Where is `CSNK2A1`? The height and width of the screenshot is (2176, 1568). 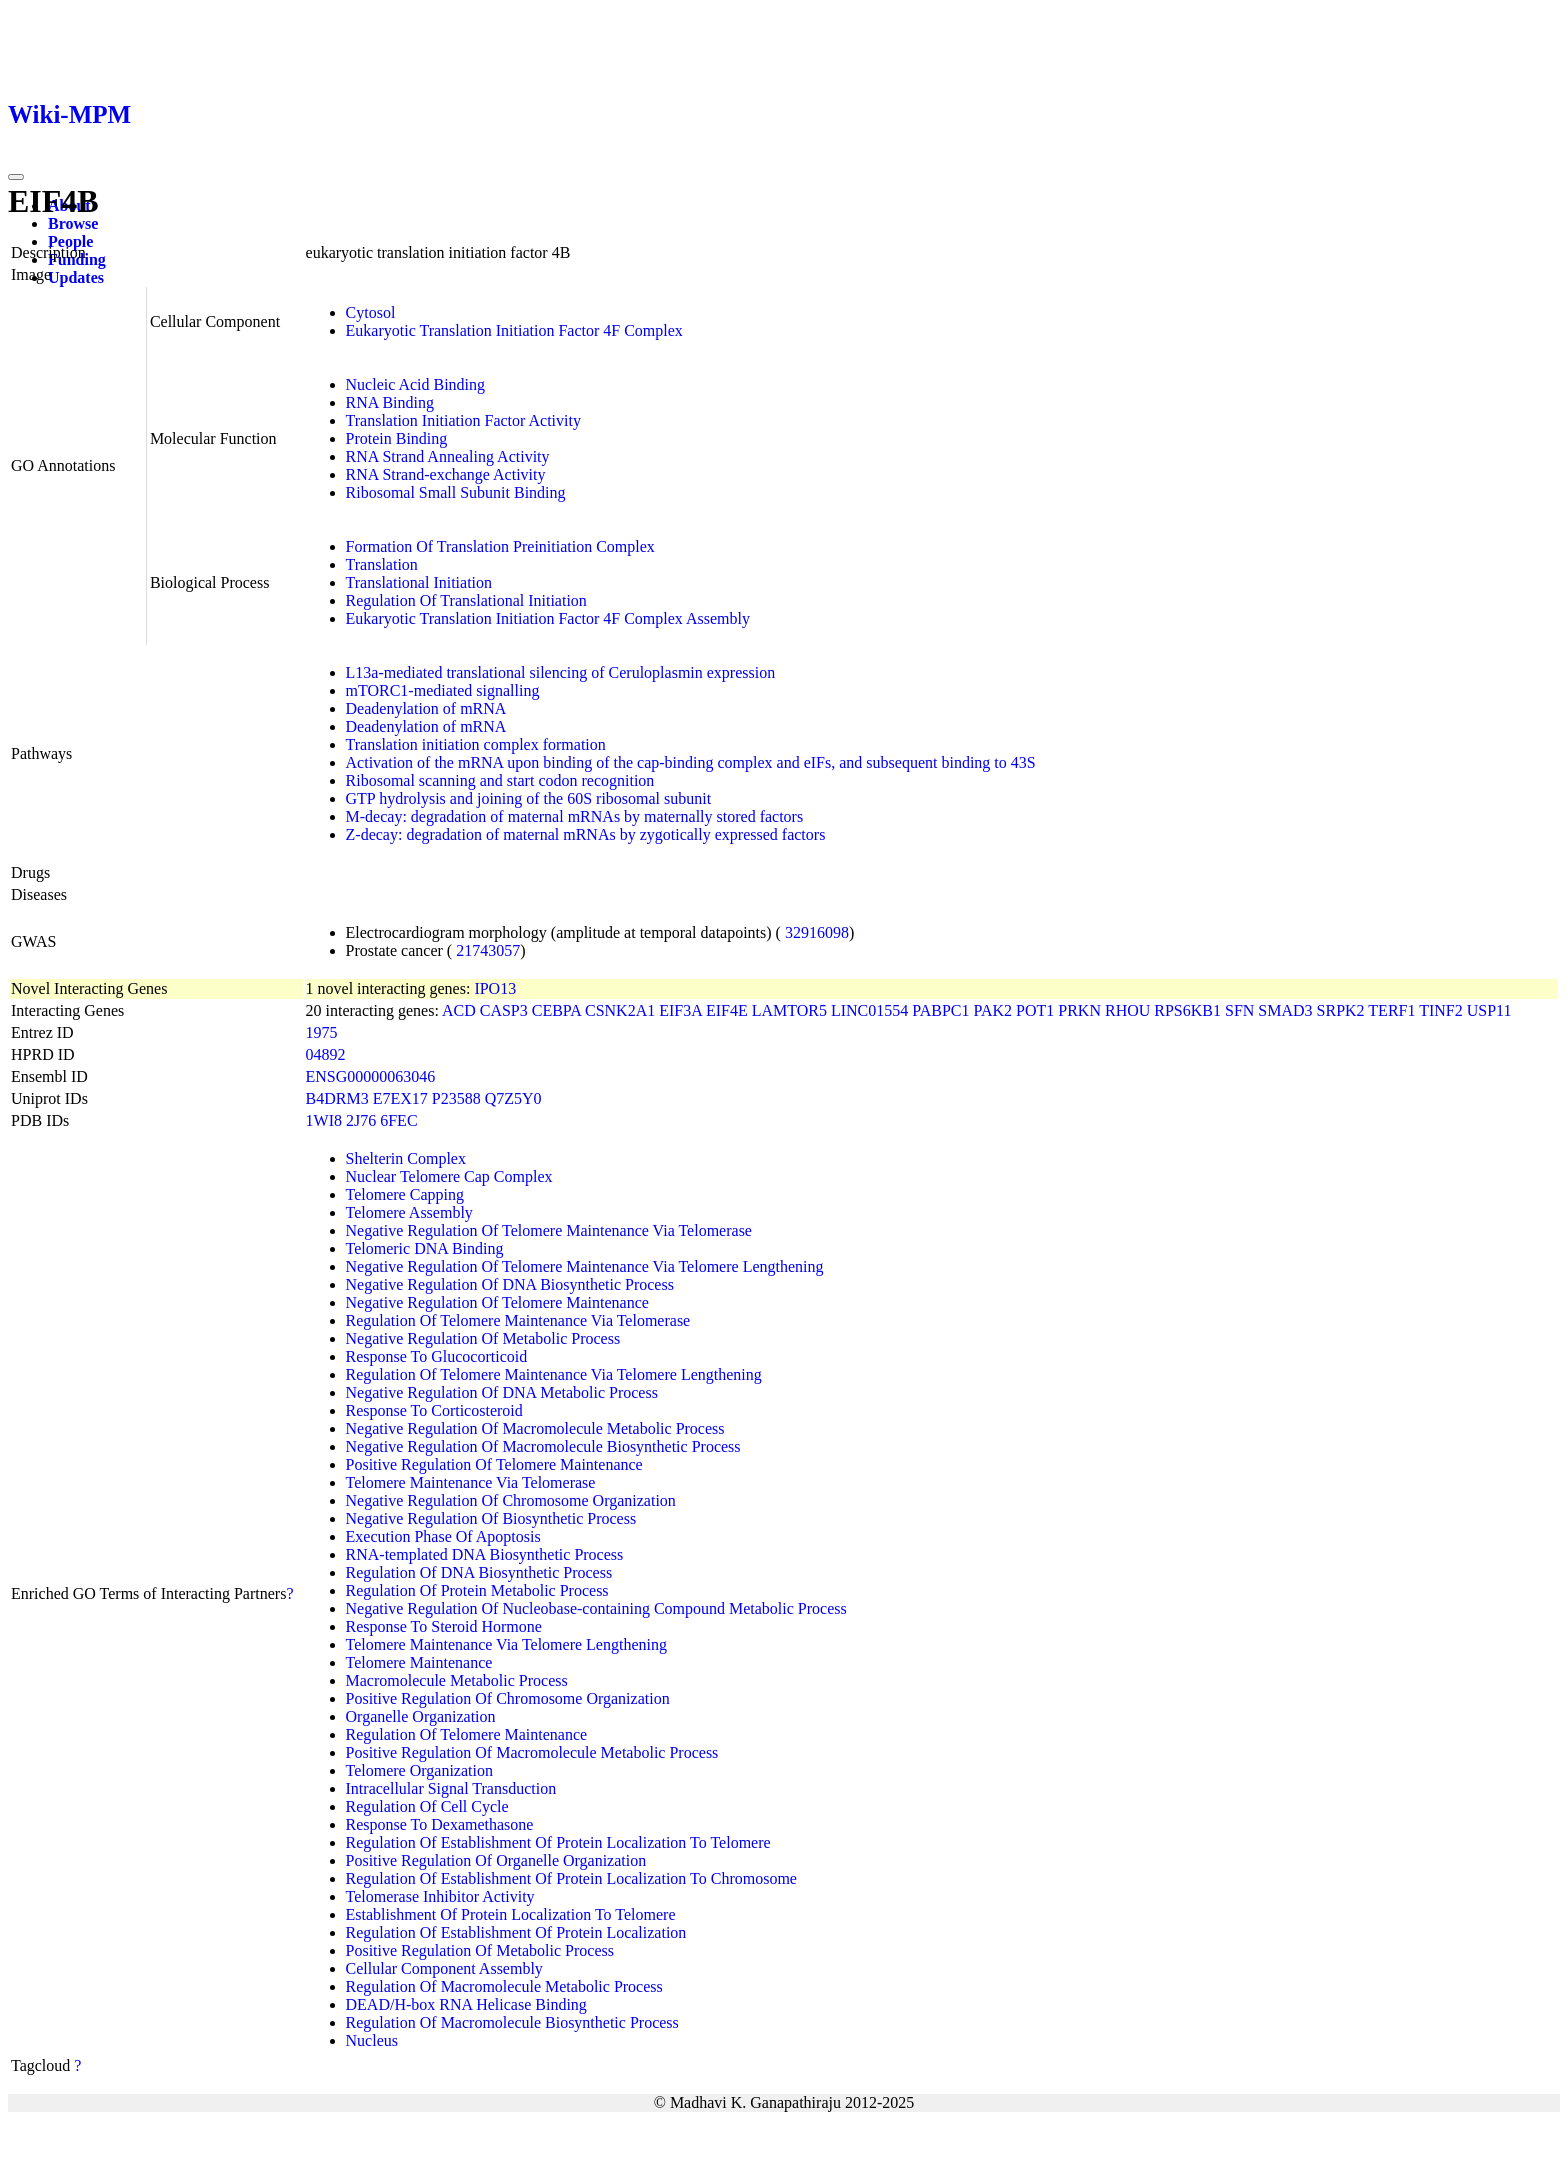 CSNK2A1 is located at coordinates (620, 1010).